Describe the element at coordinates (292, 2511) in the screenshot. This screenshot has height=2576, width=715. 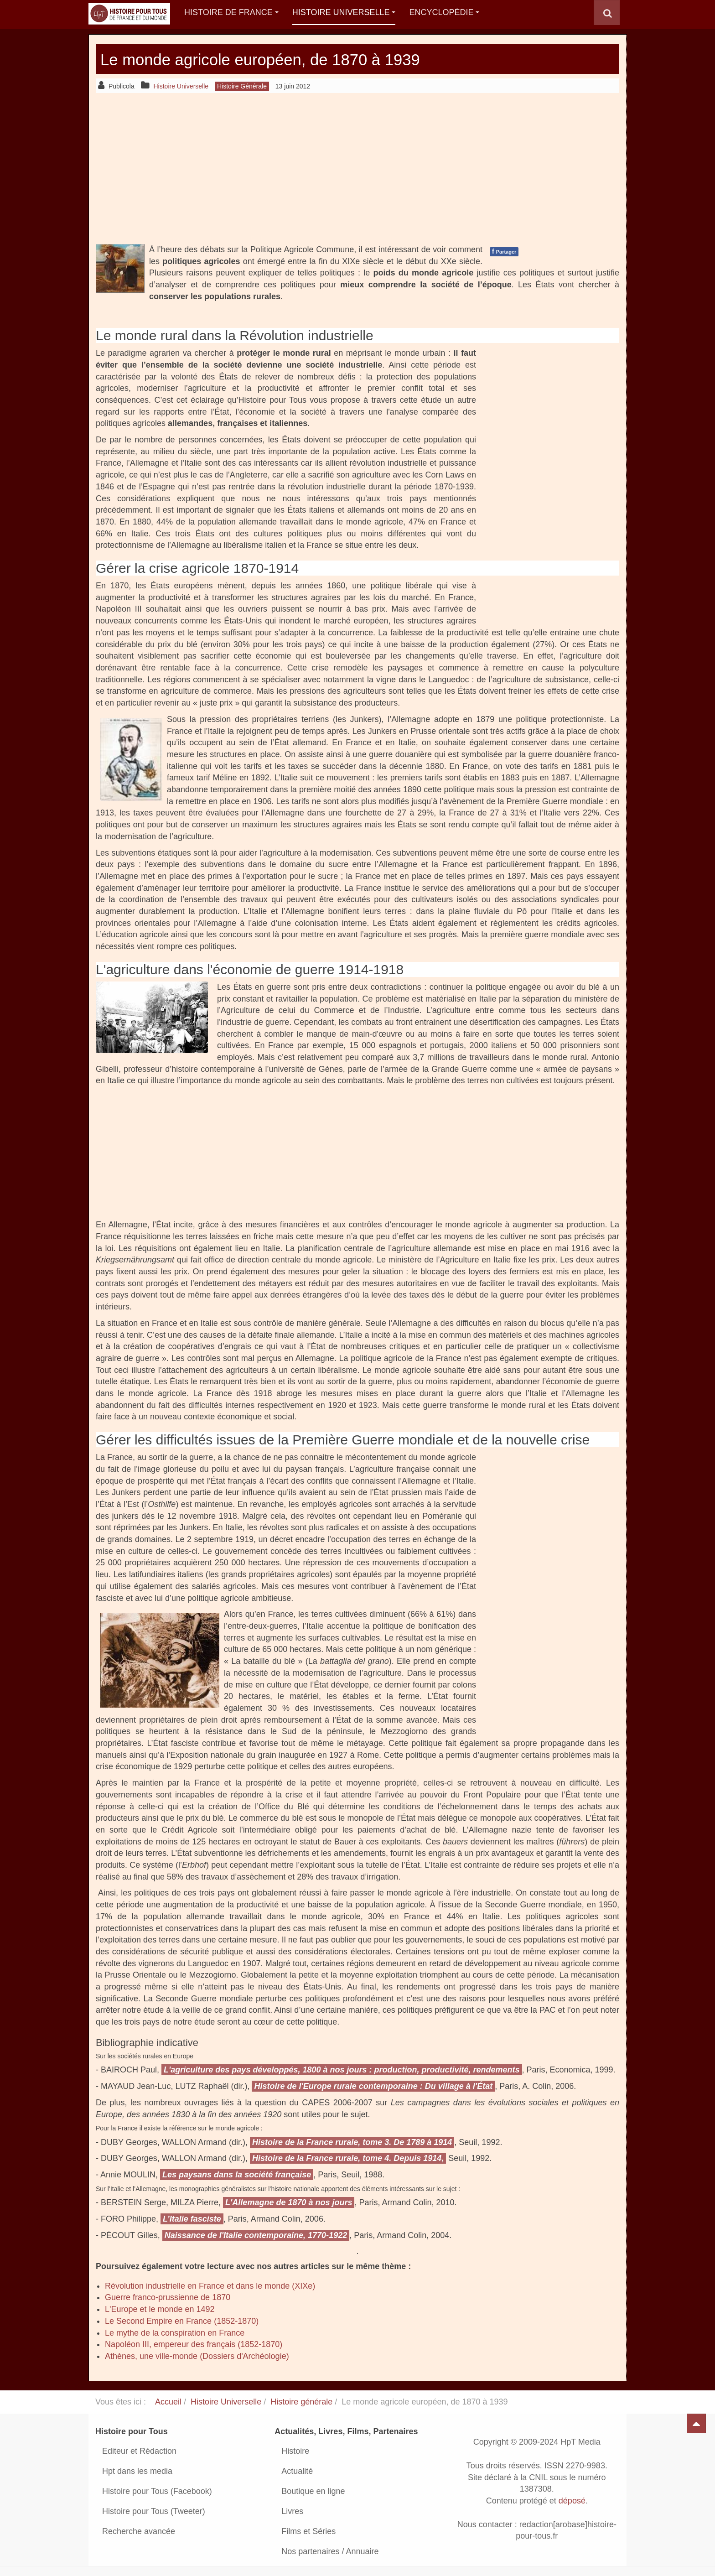
I see `Livres` at that location.